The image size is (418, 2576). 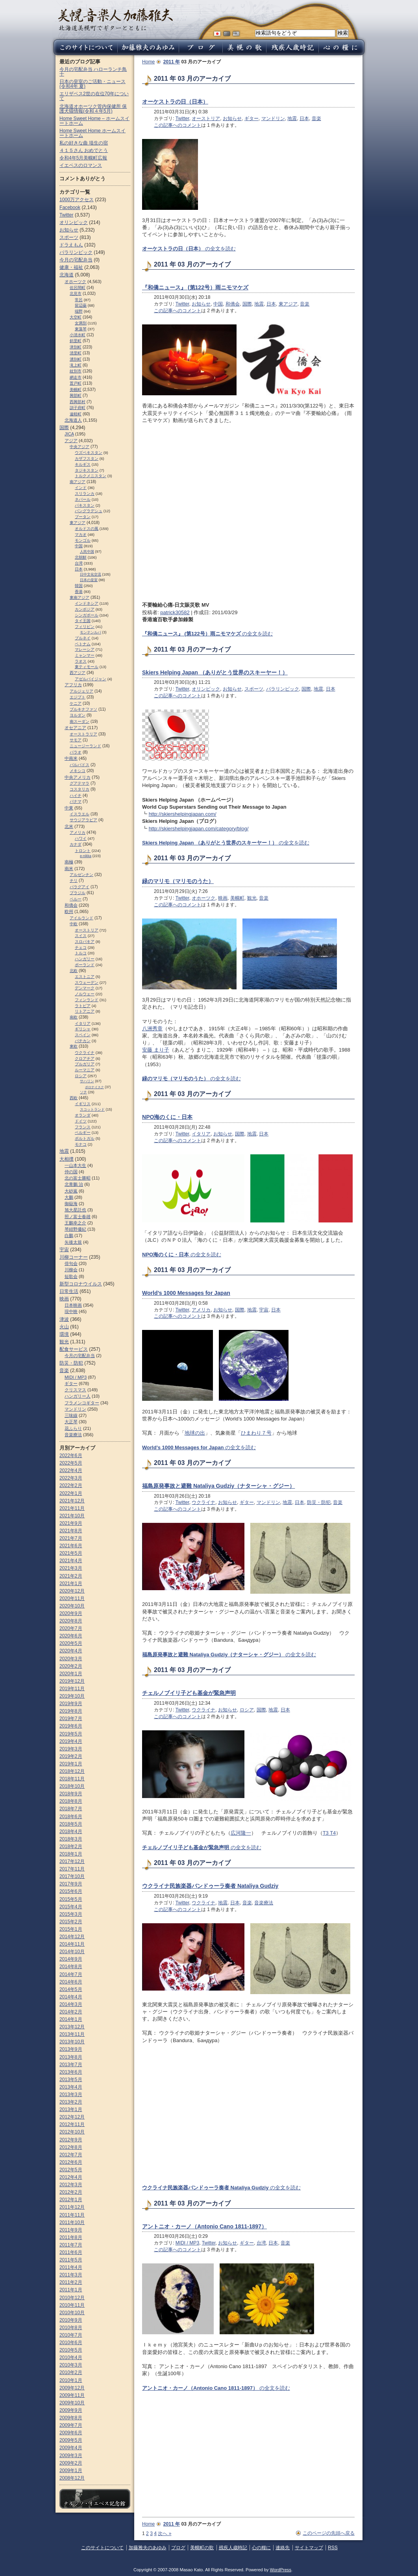 What do you see at coordinates (72, 1779) in the screenshot?
I see `2018年11月` at bounding box center [72, 1779].